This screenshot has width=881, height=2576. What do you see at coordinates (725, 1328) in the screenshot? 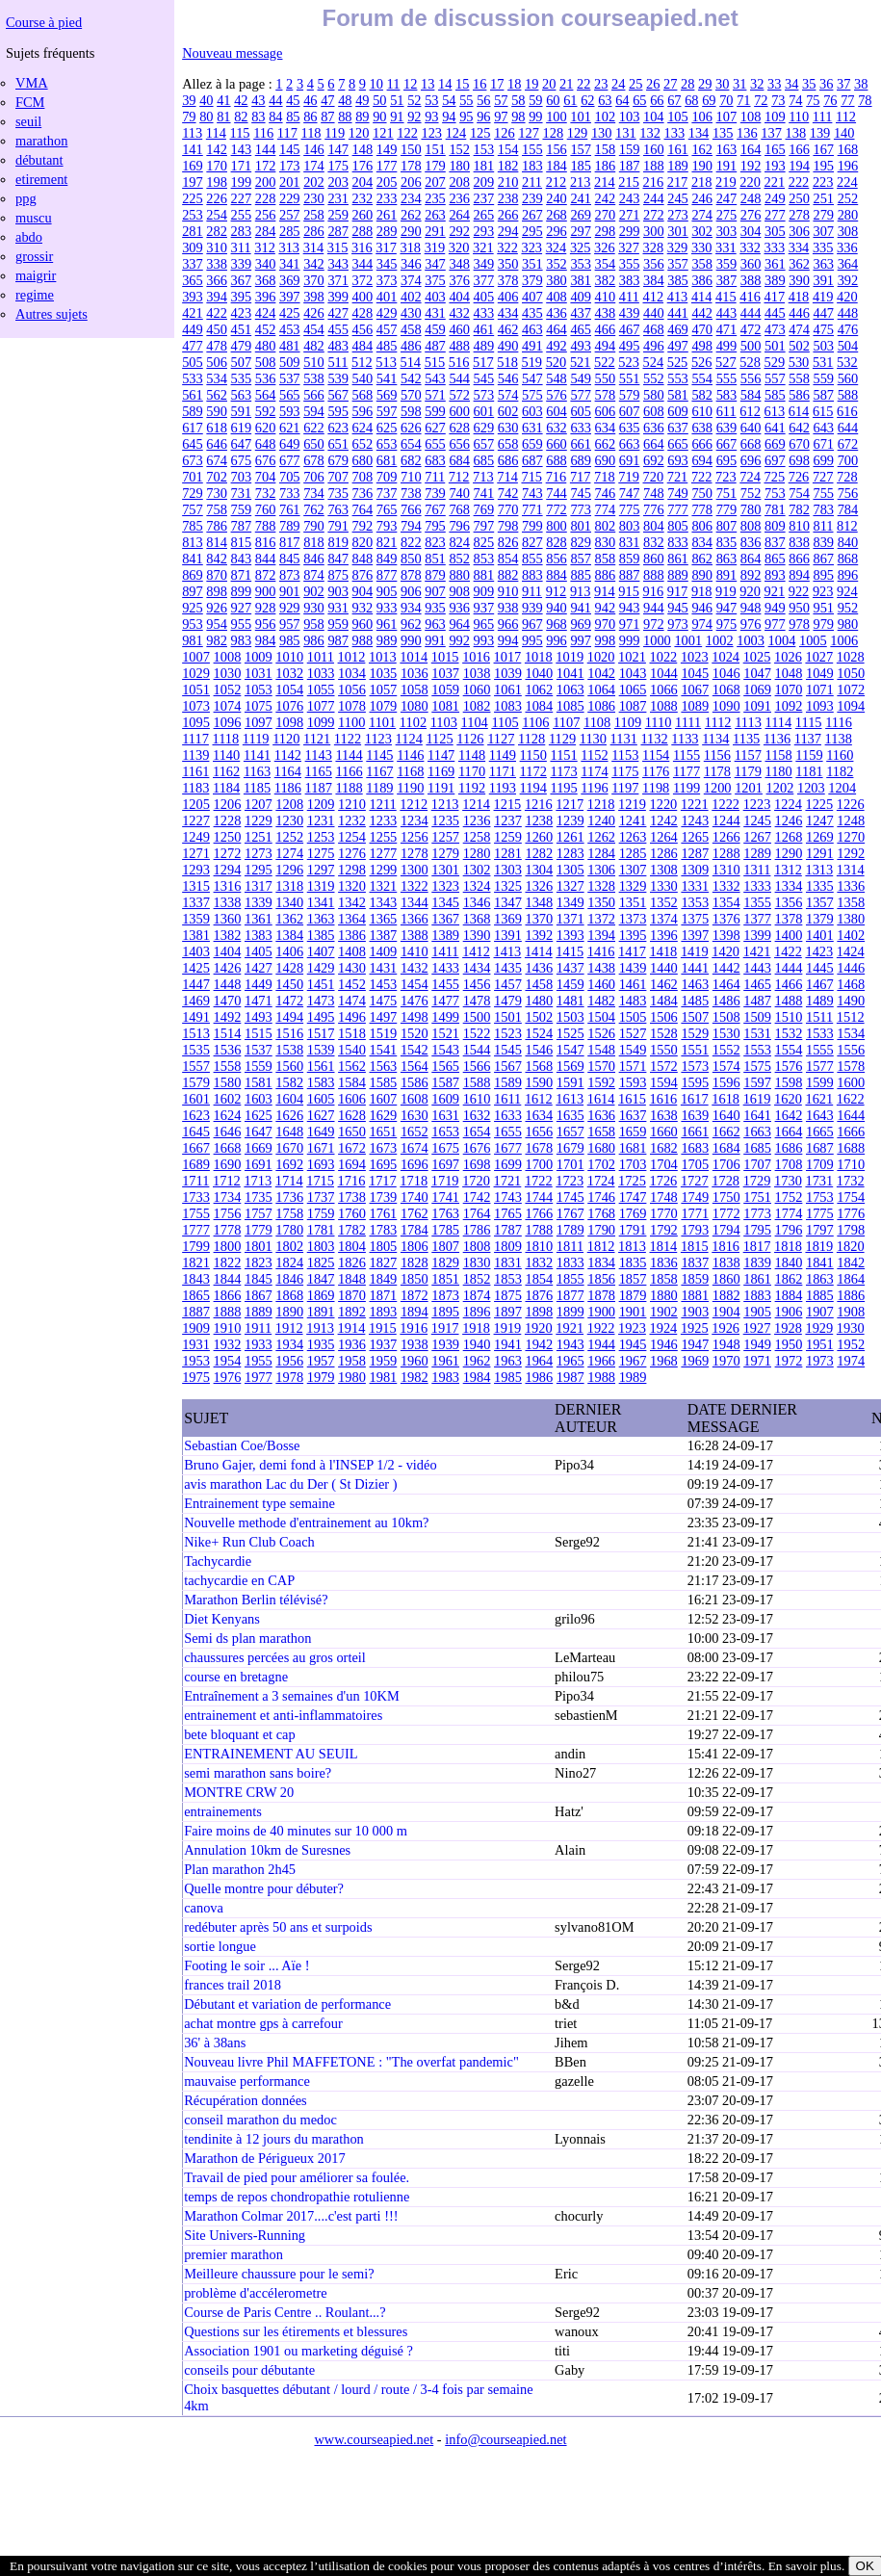
I see `1926` at bounding box center [725, 1328].